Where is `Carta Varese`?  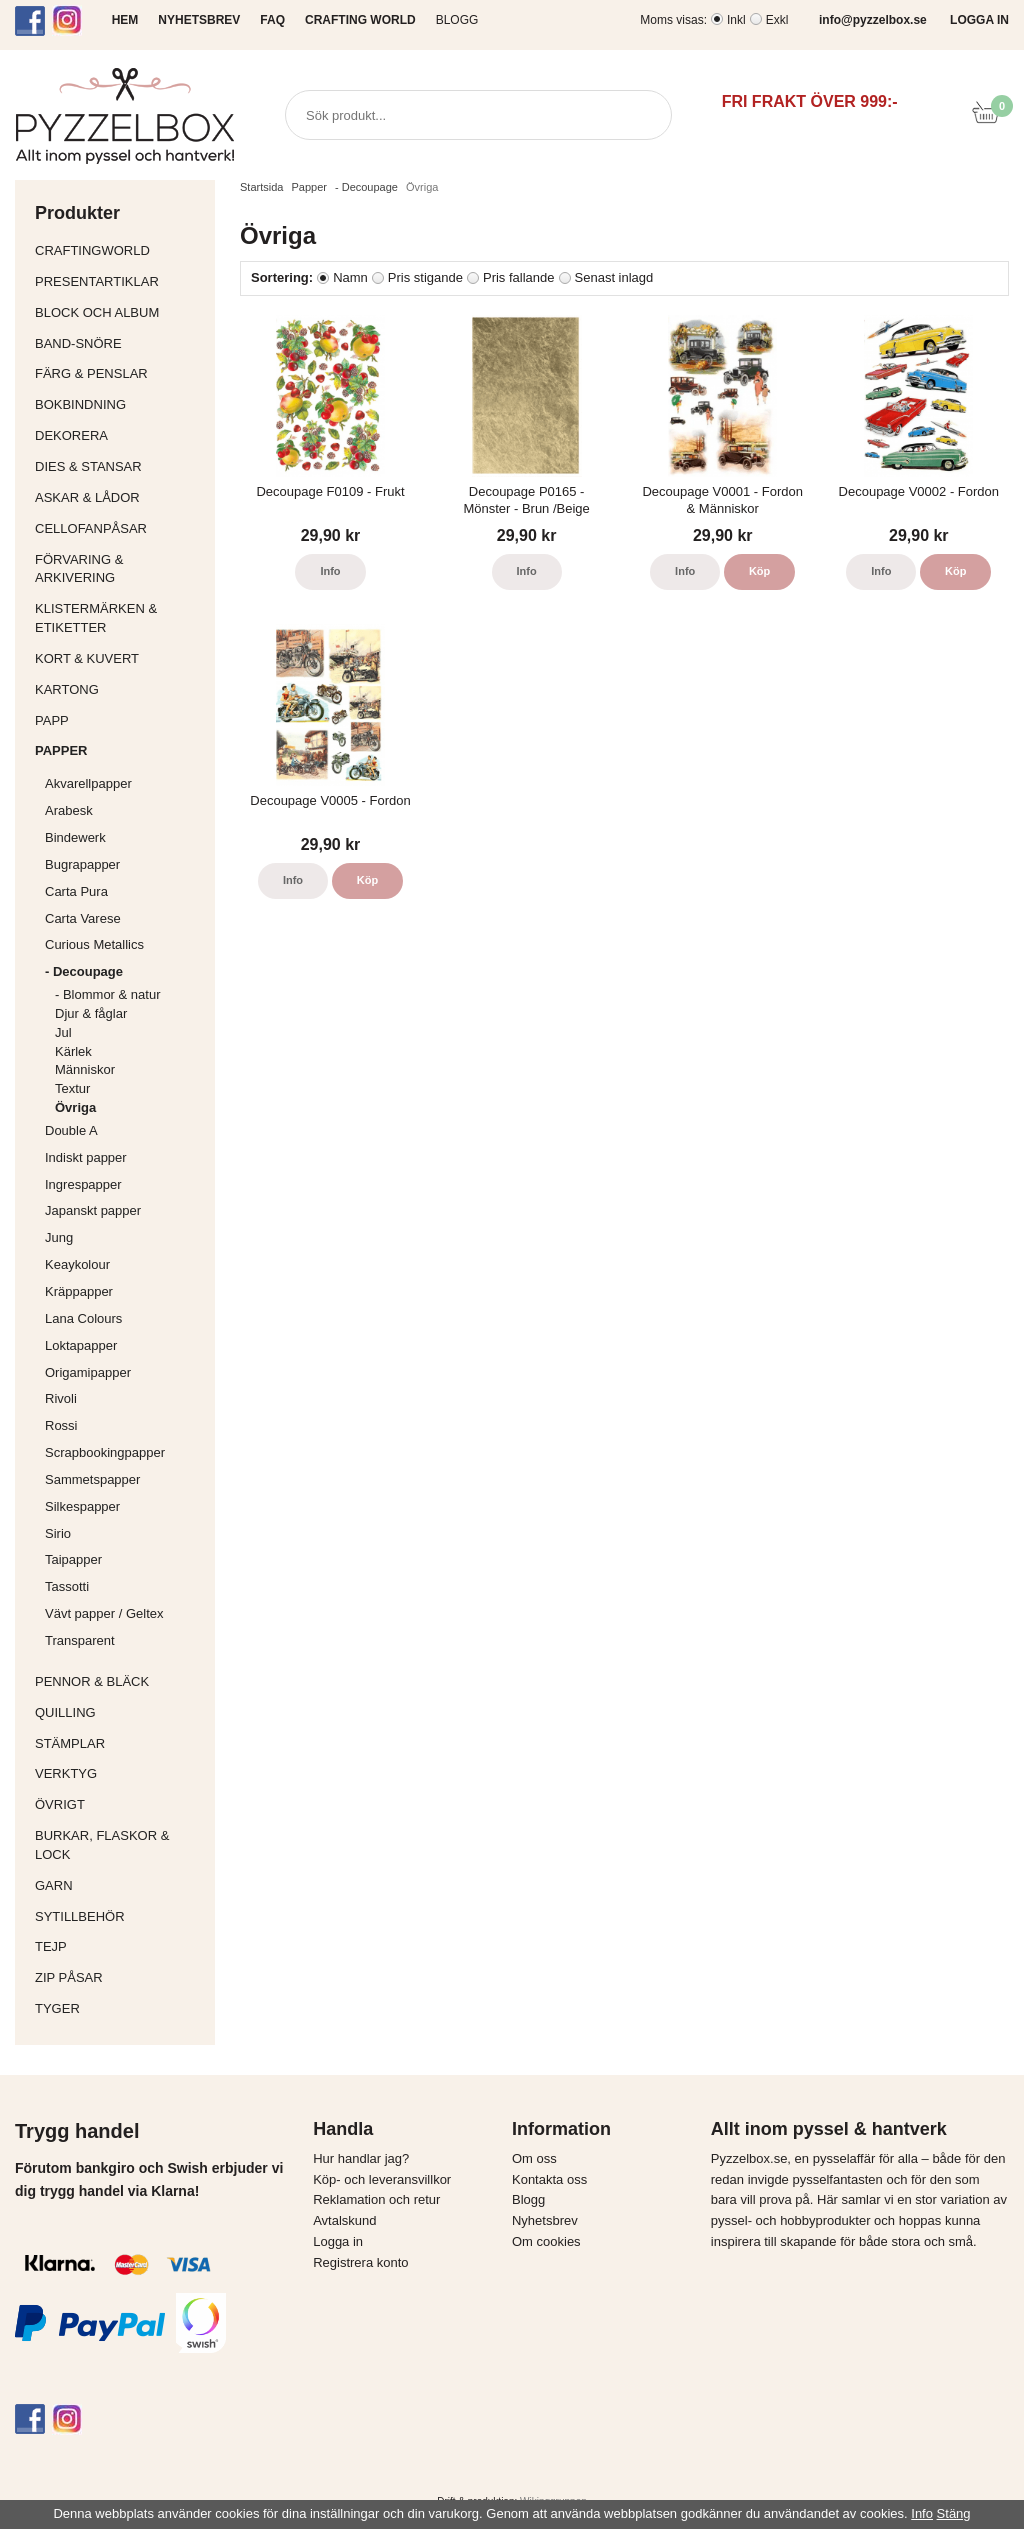 Carta Varese is located at coordinates (83, 918).